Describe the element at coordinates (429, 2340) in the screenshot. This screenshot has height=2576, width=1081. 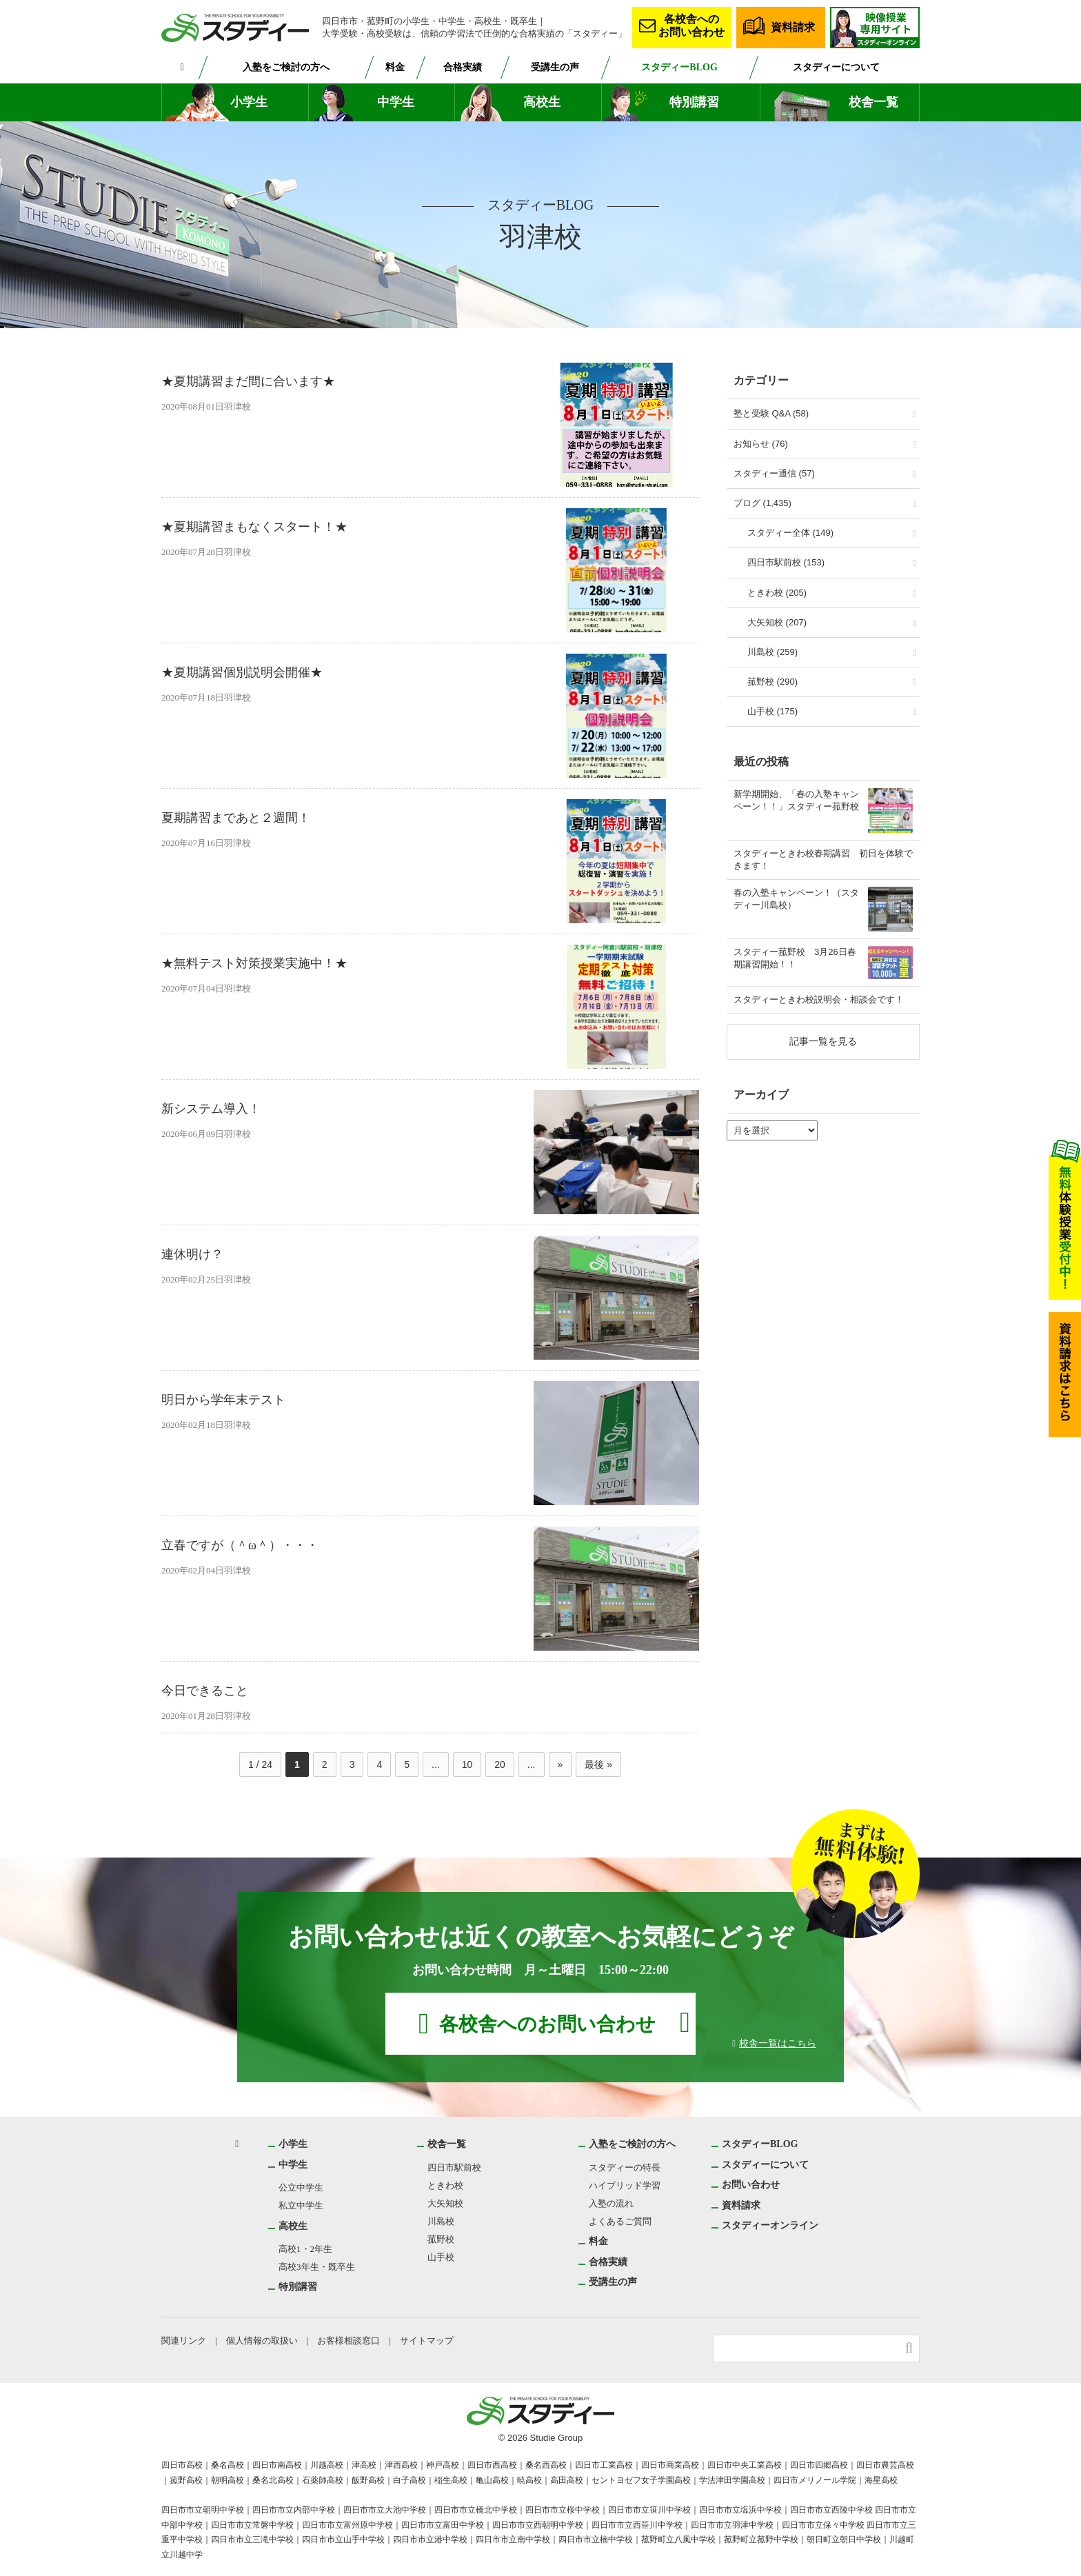
I see `サイトマップ` at that location.